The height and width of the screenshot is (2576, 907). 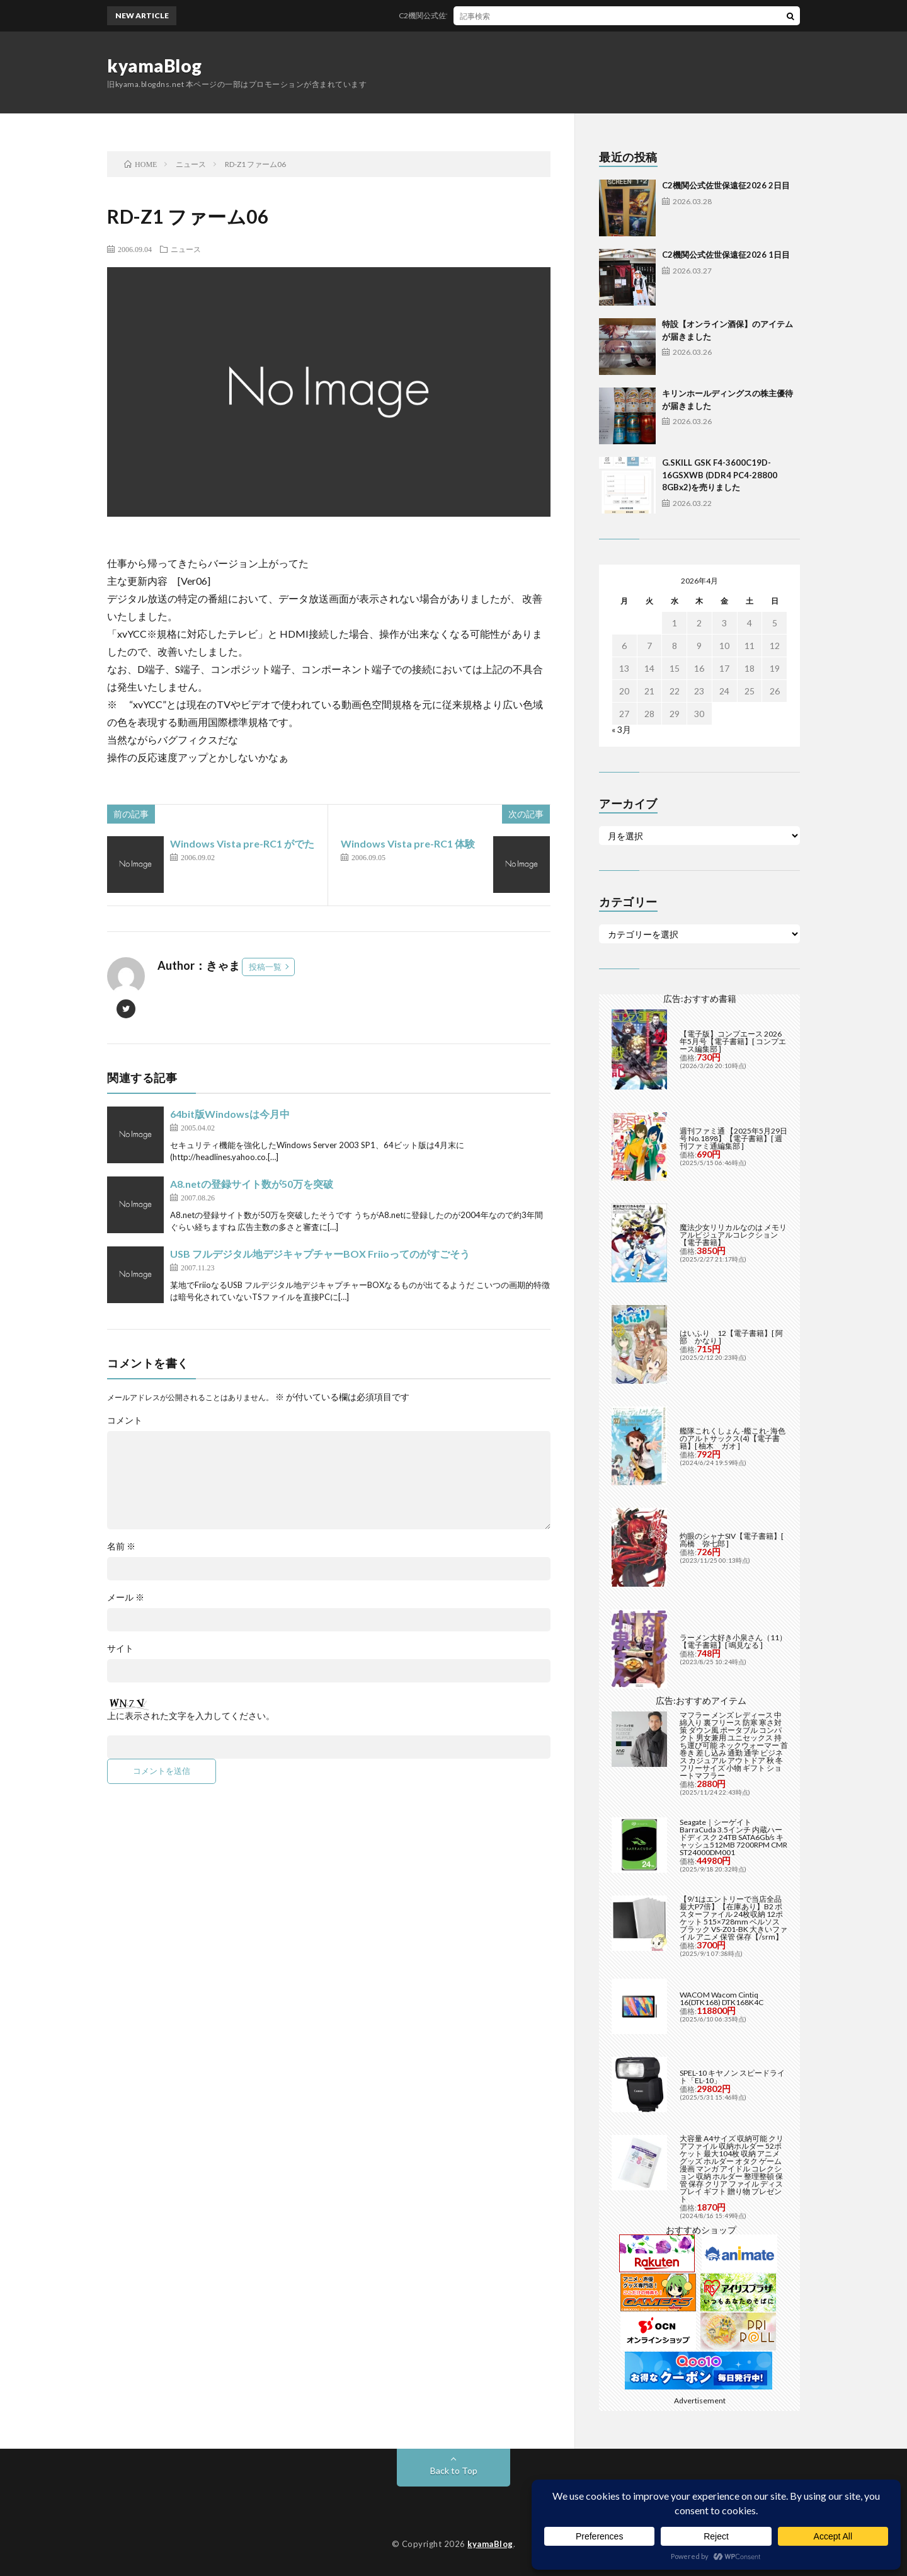 What do you see at coordinates (733, 1837) in the screenshot?
I see `Seagate｜シーゲイト BarraCuda 3.5インチ 内蔵ハードディスク 24TB SATA6Gb/s キャッシュ512MB 7200RPM CMR ST24000DM001` at bounding box center [733, 1837].